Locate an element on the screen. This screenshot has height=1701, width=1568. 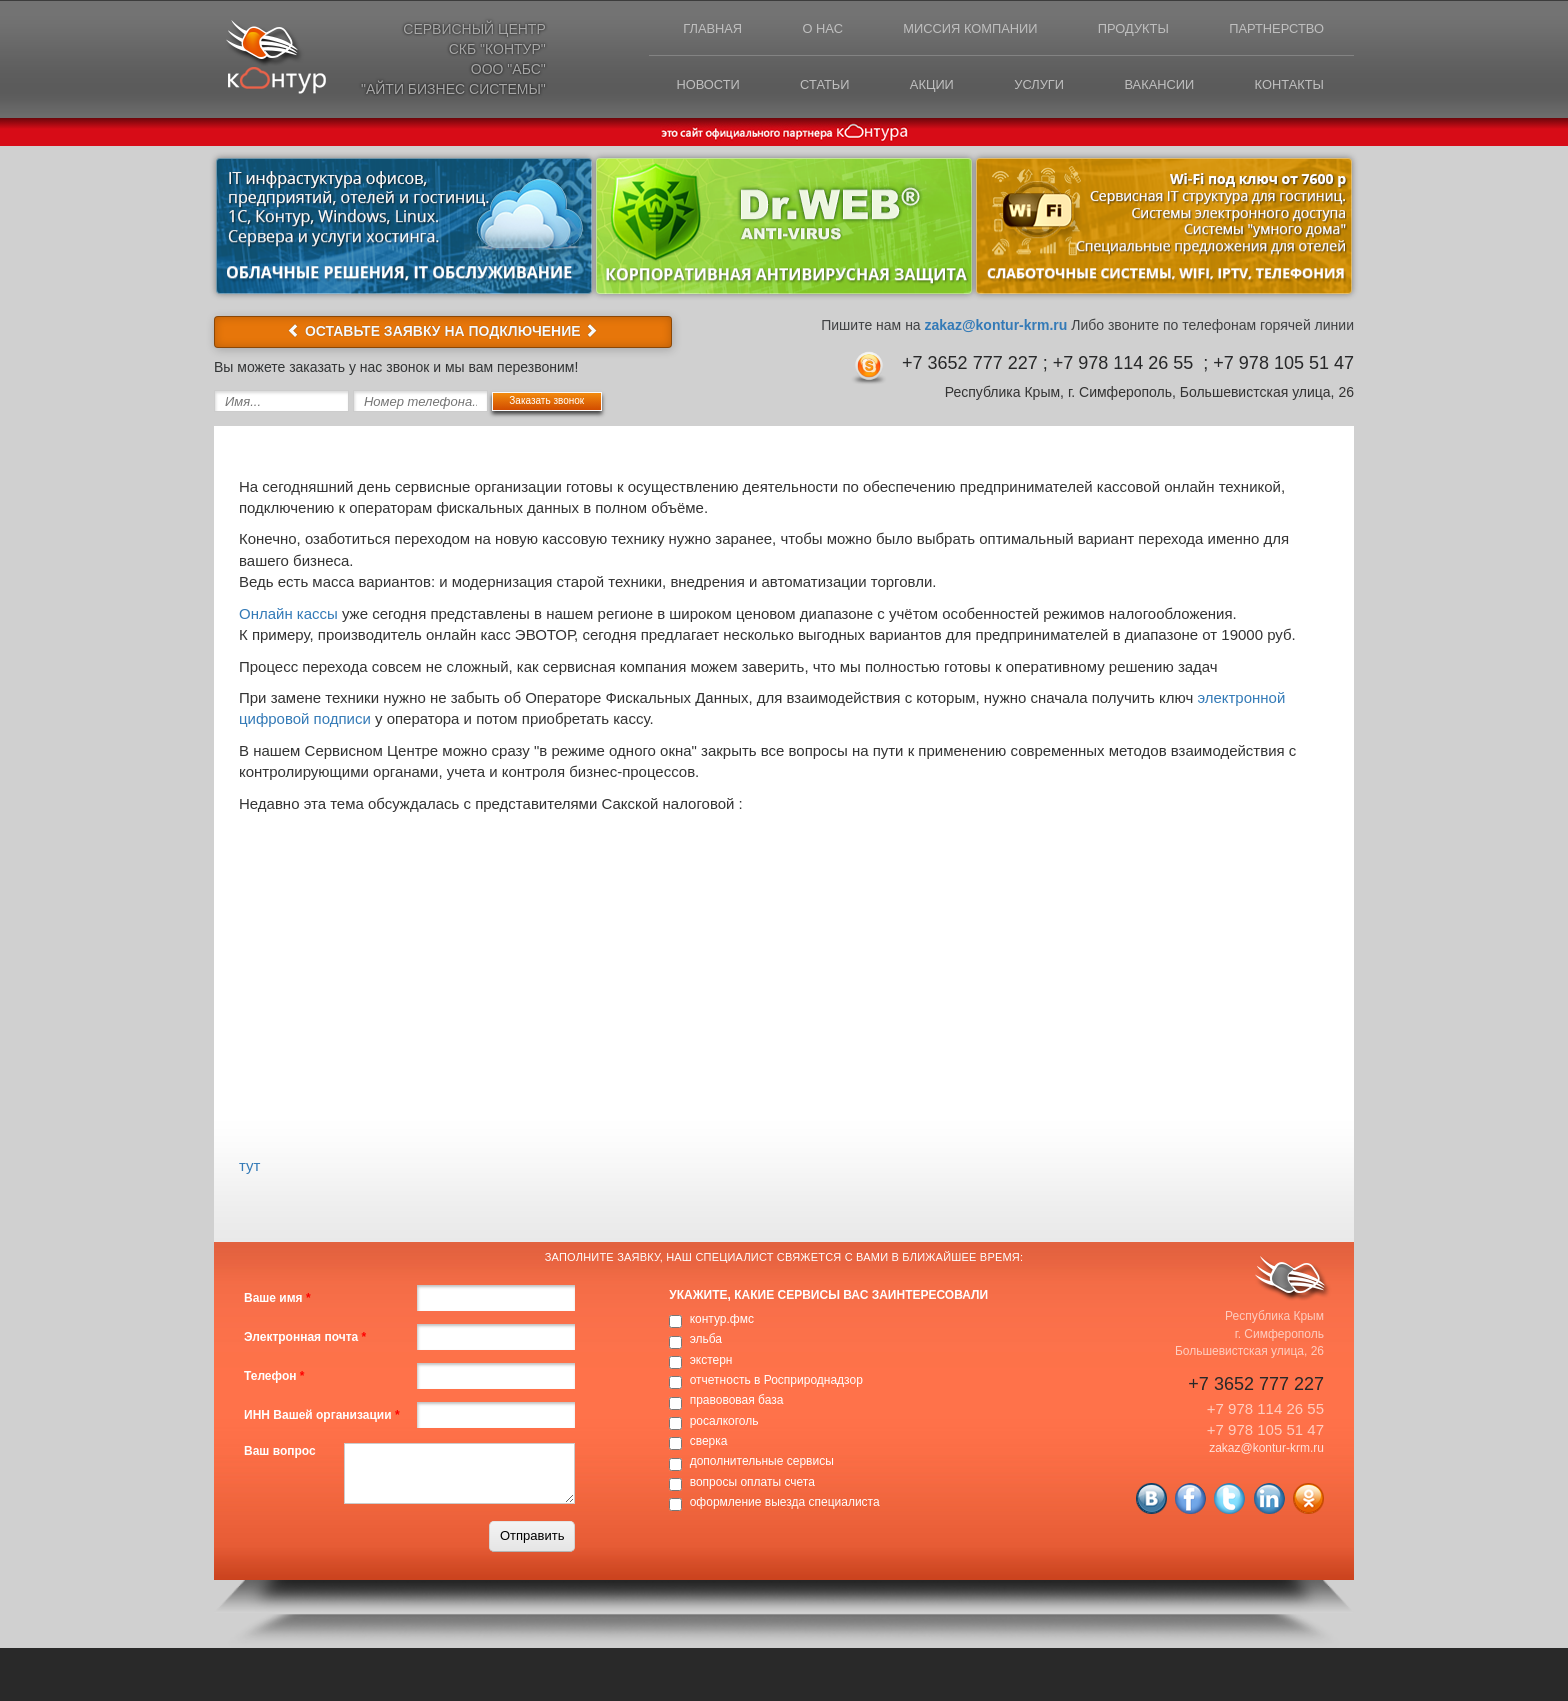
сверка is located at coordinates (709, 1441).